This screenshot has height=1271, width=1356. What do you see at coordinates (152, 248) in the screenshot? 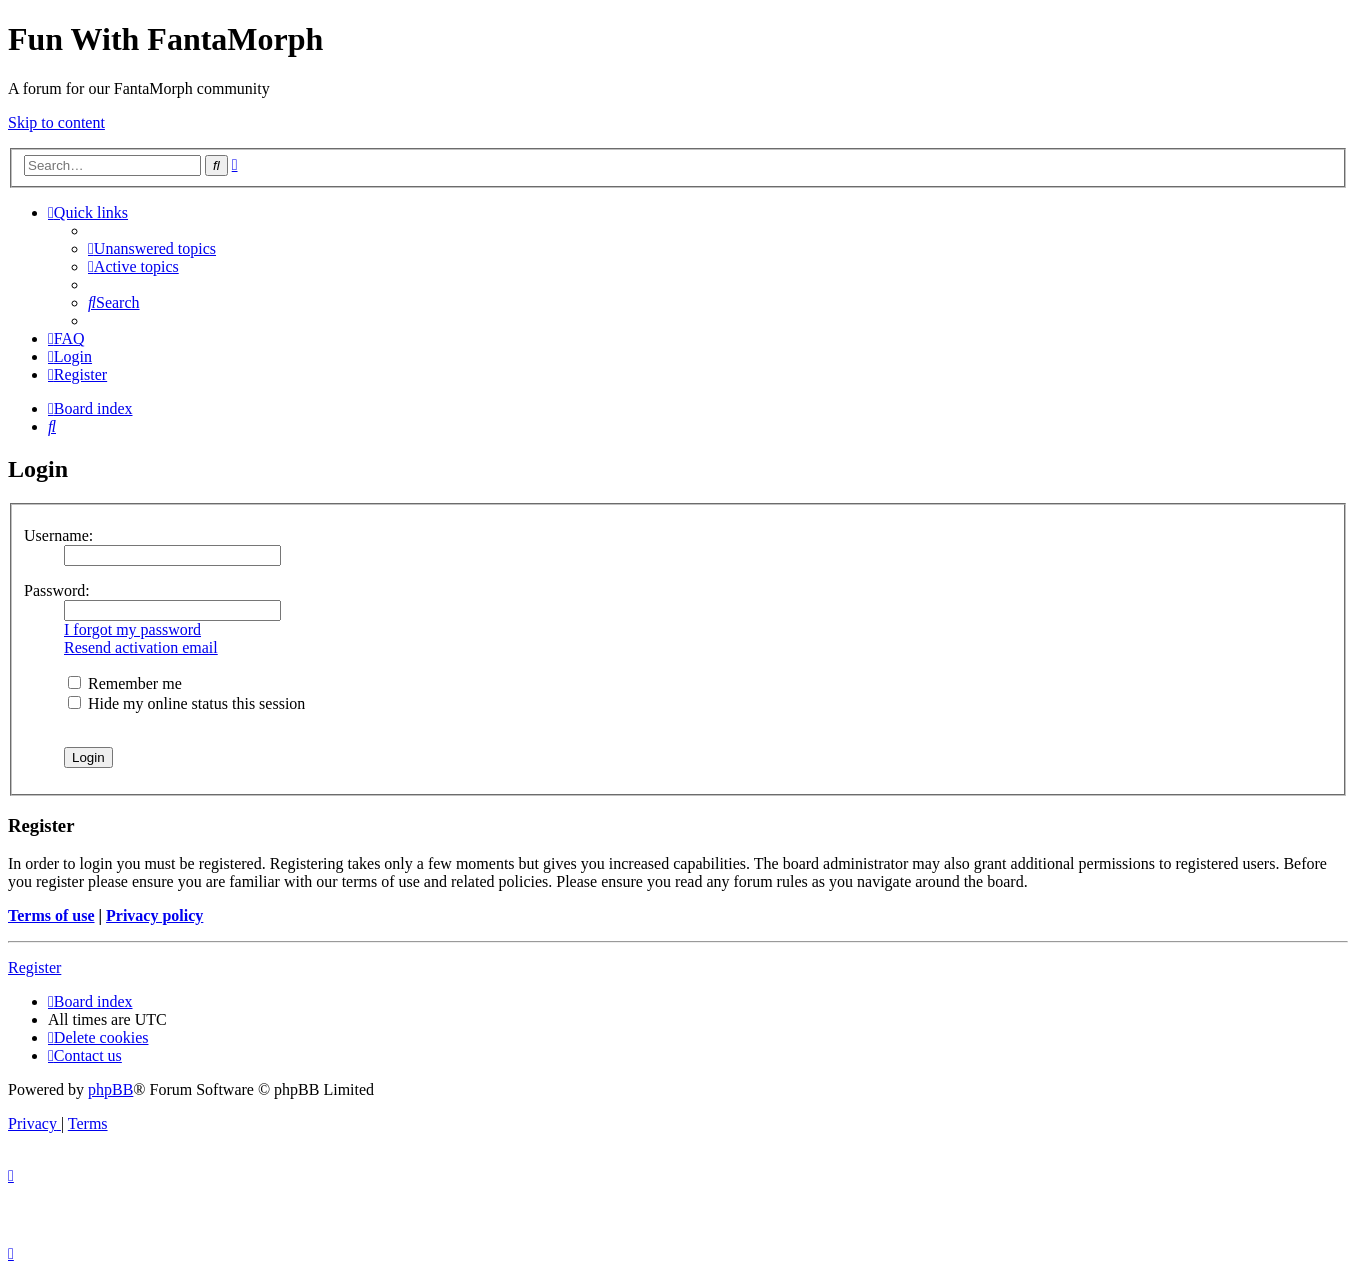
I see `[menuitem]` at bounding box center [152, 248].